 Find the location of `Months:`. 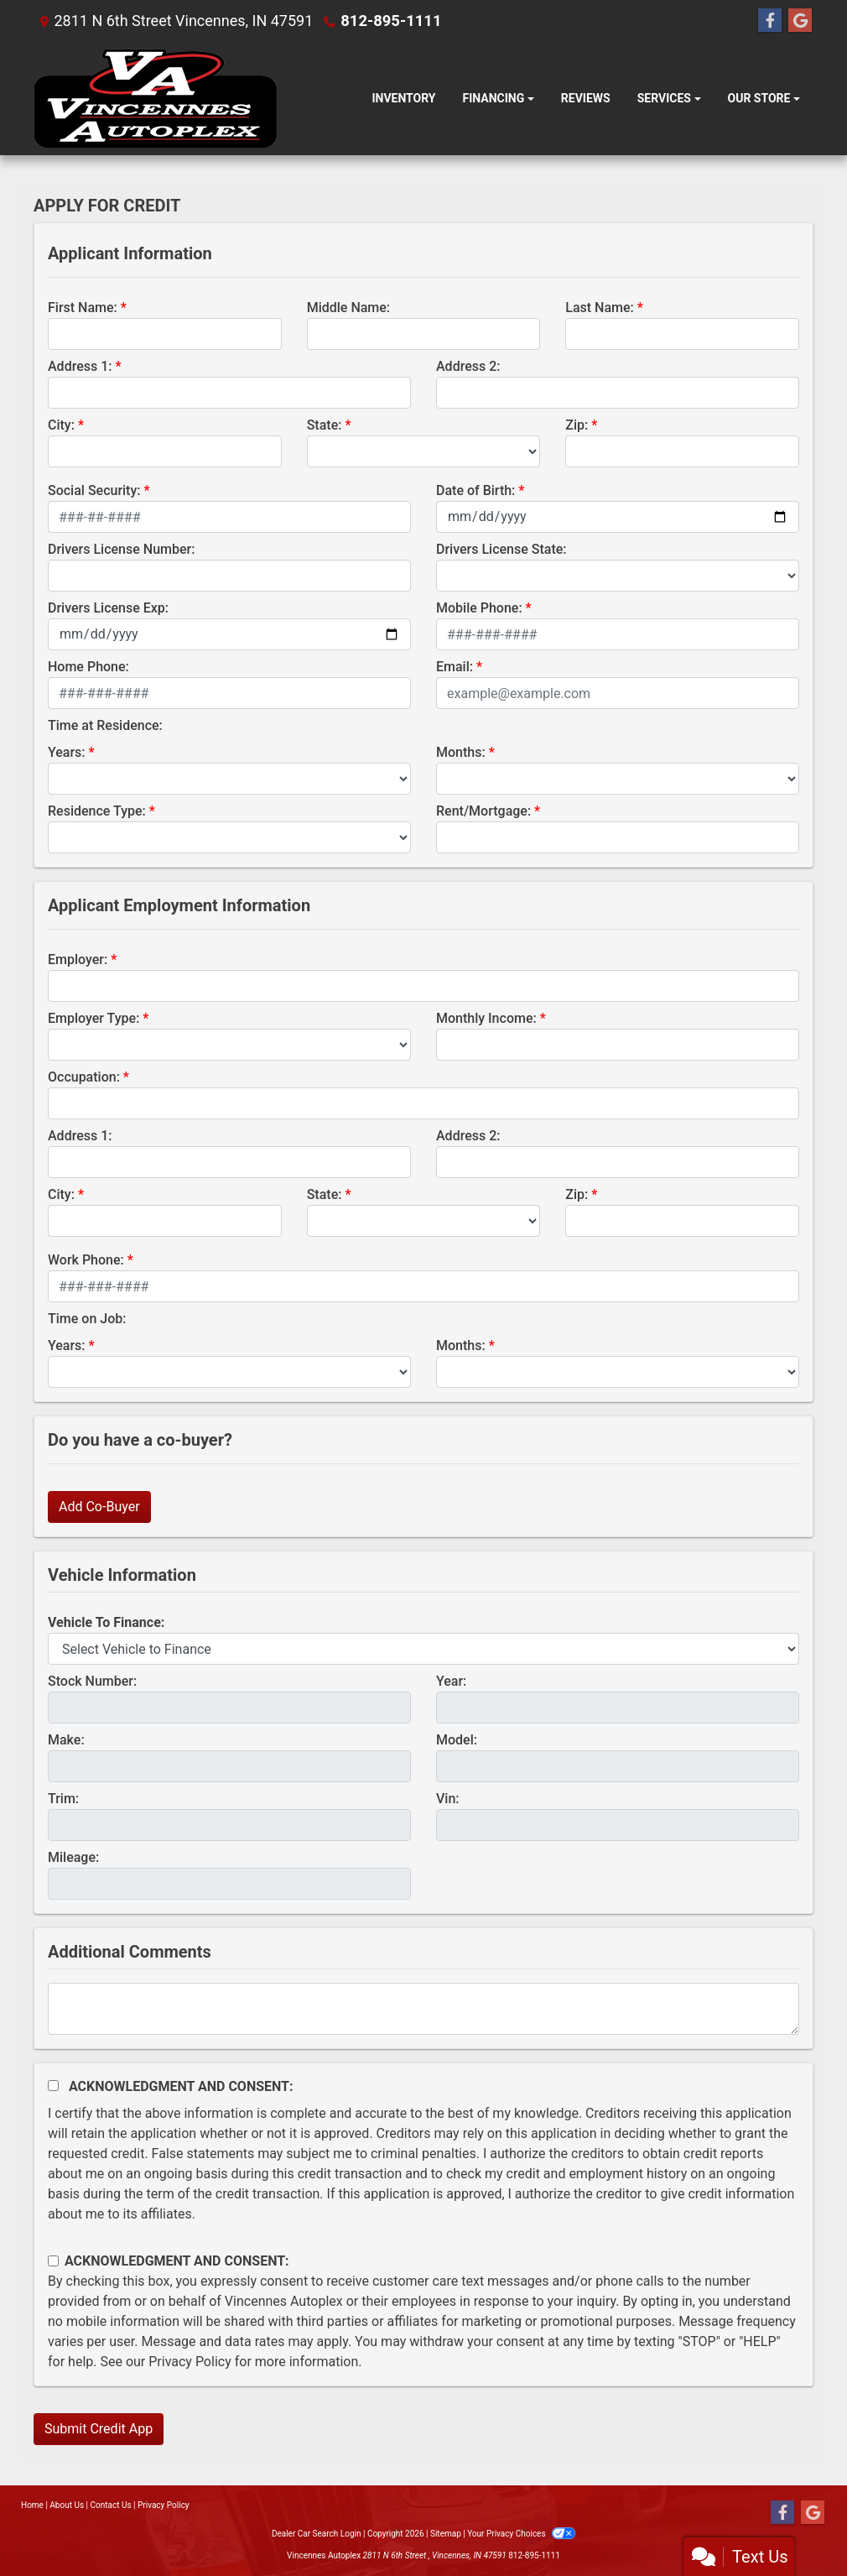

Months: is located at coordinates (461, 752).